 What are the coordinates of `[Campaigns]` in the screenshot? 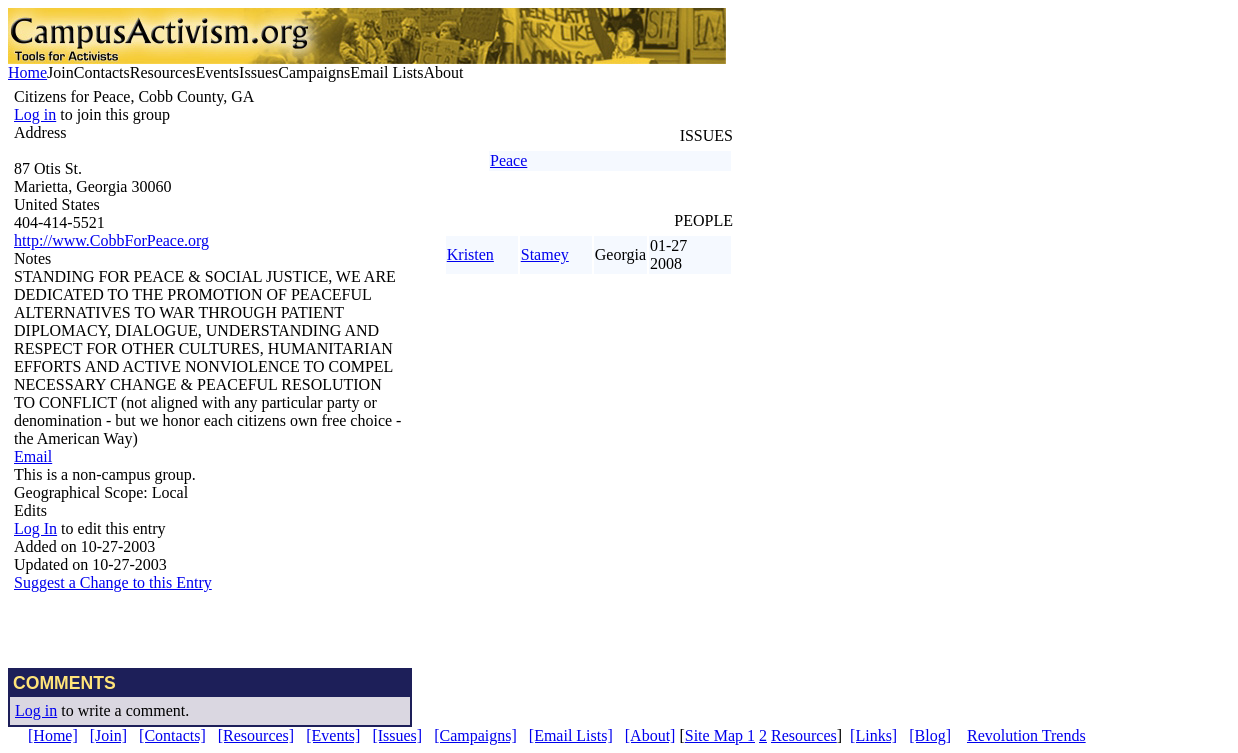 It's located at (475, 735).